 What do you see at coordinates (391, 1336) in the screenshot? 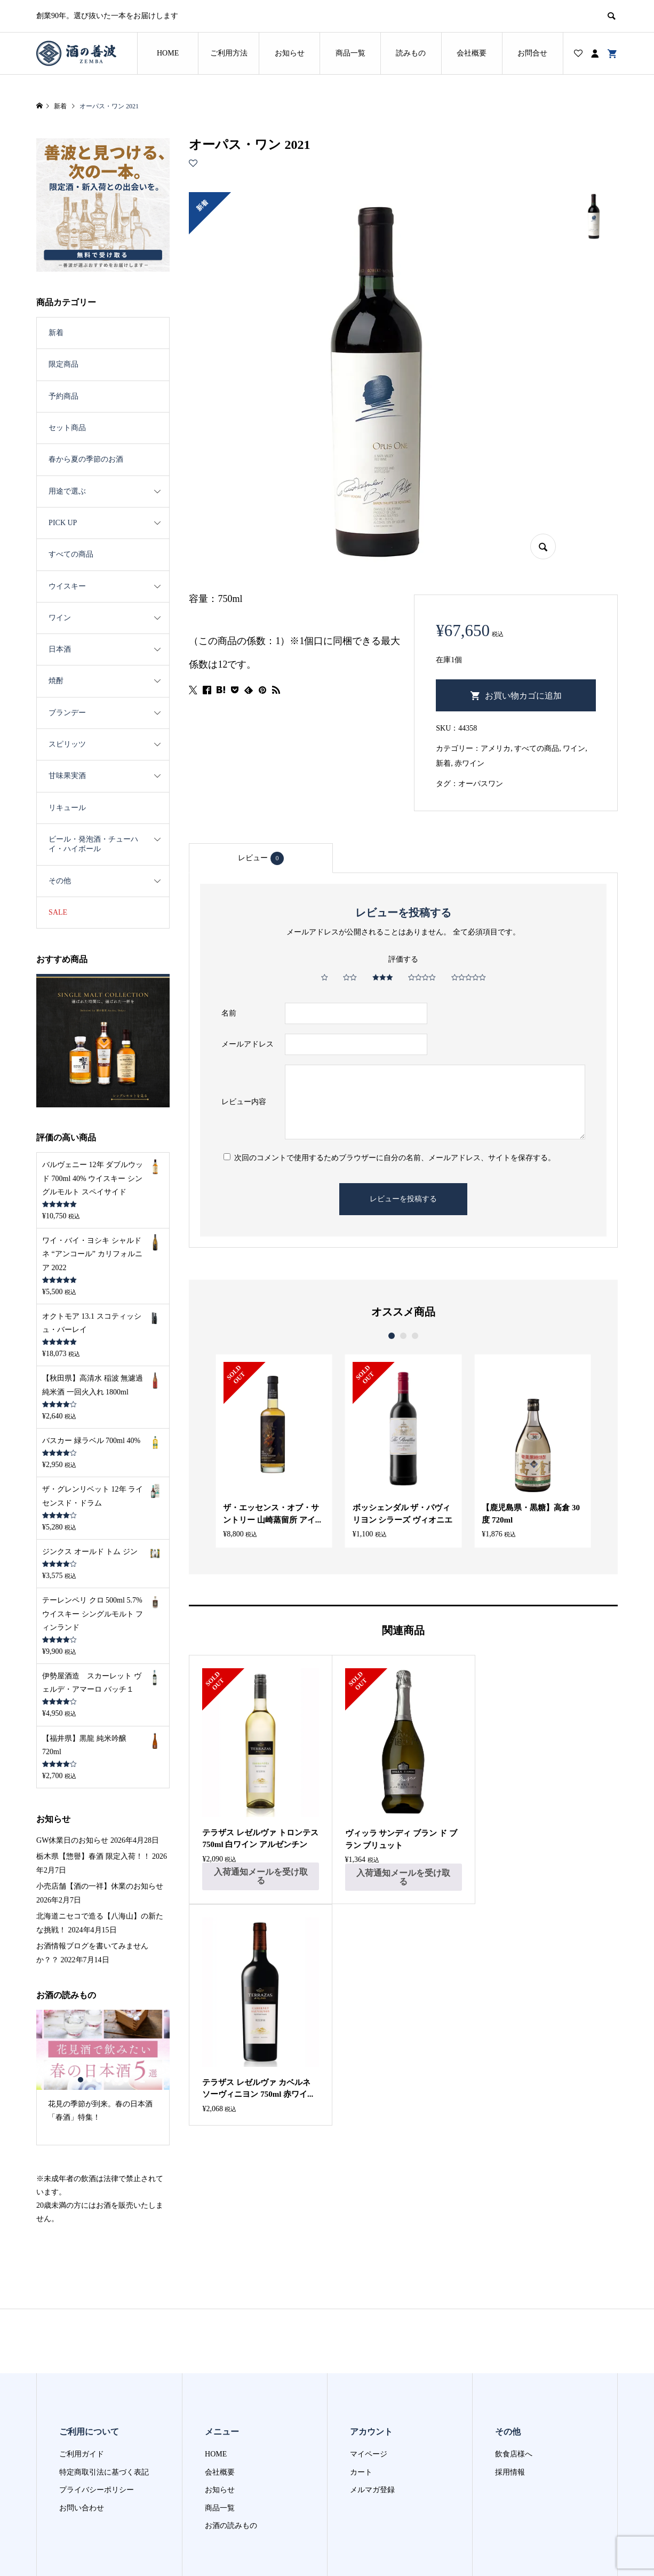
I see `1 [button]` at bounding box center [391, 1336].